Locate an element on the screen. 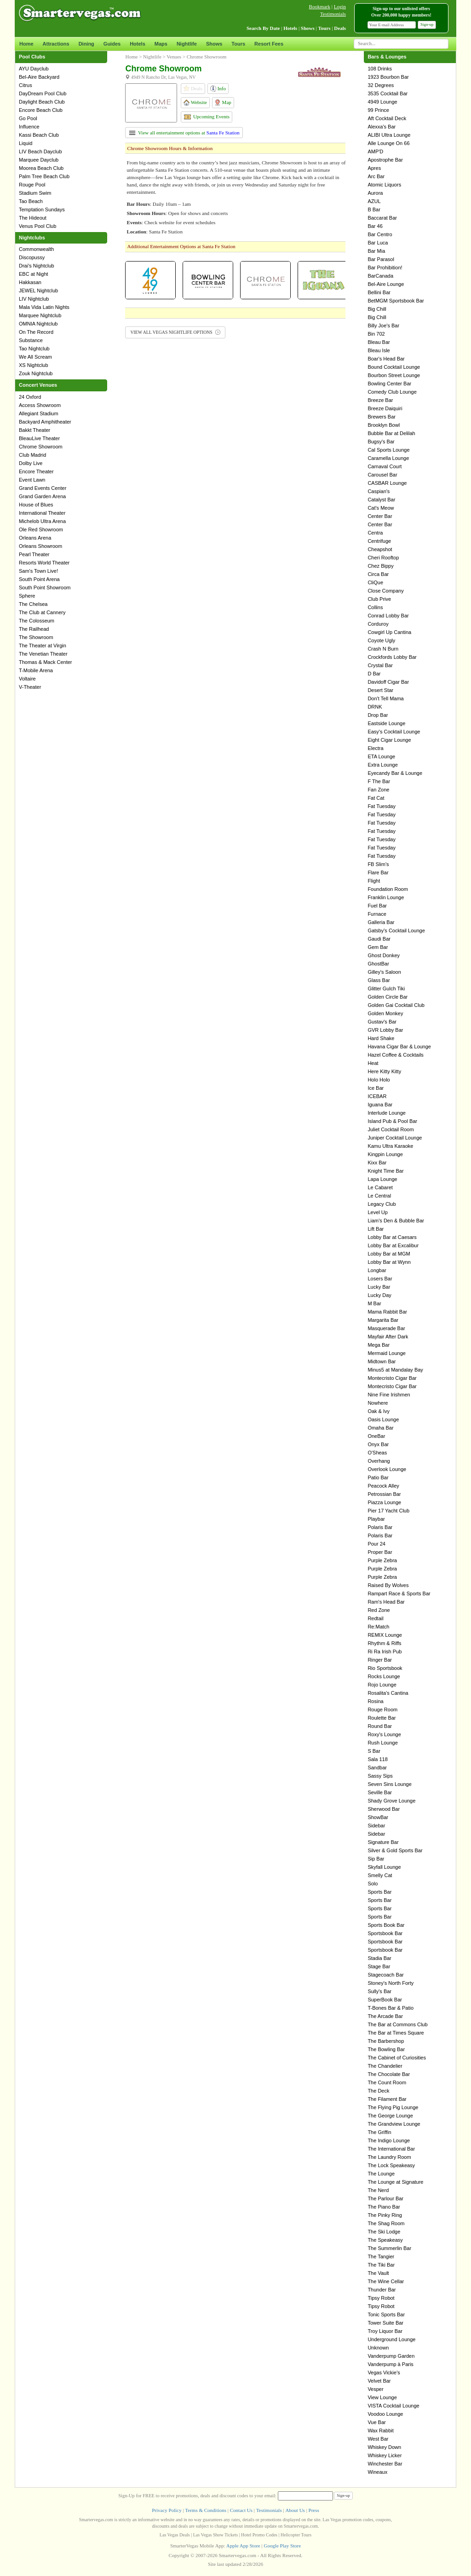 This screenshot has width=471, height=2576. Aurora is located at coordinates (375, 193).